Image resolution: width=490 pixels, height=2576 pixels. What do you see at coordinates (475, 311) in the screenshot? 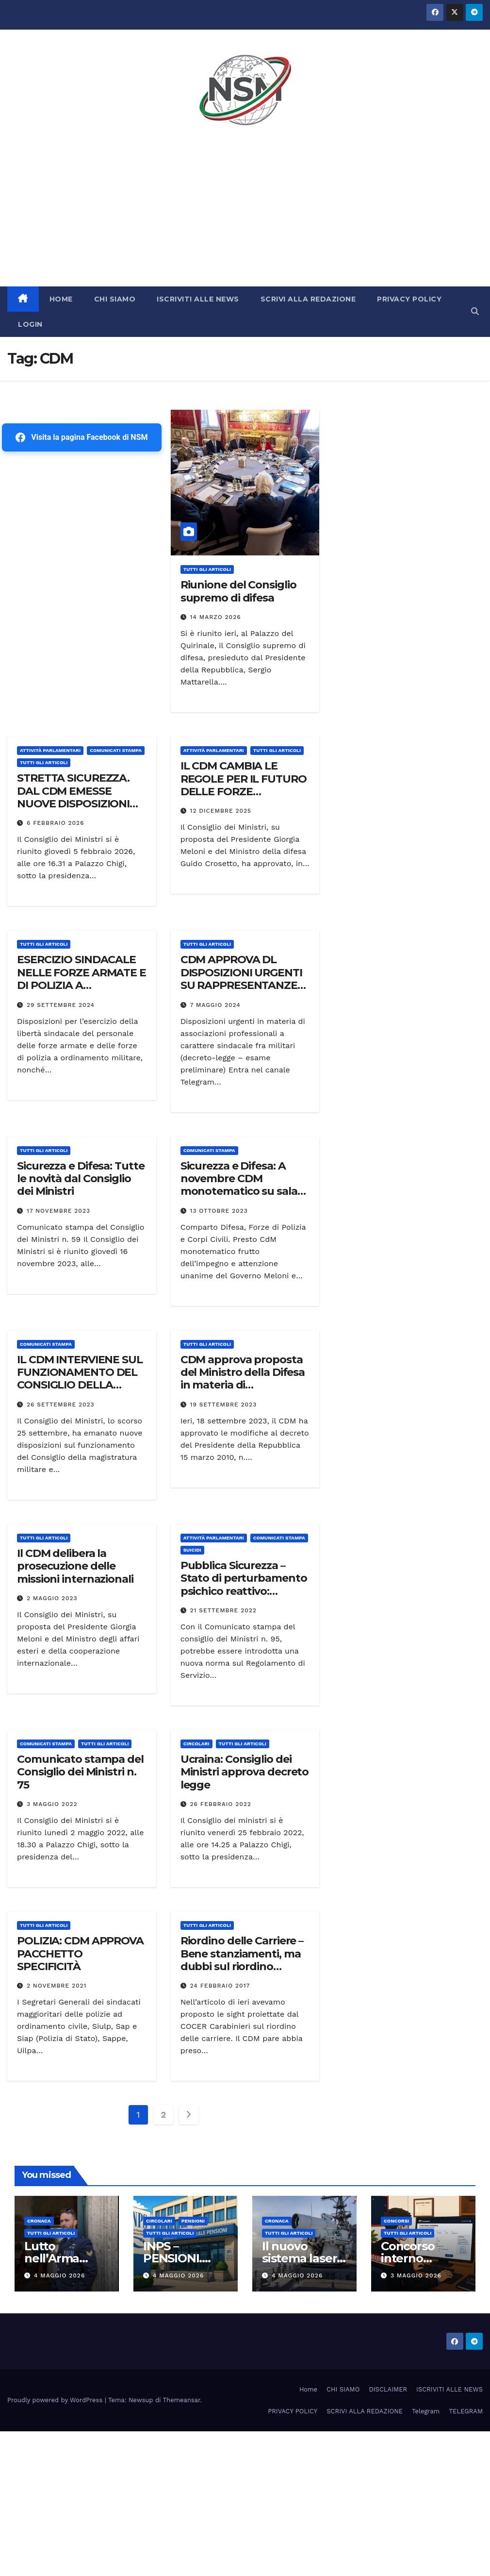
I see `[button]` at bounding box center [475, 311].